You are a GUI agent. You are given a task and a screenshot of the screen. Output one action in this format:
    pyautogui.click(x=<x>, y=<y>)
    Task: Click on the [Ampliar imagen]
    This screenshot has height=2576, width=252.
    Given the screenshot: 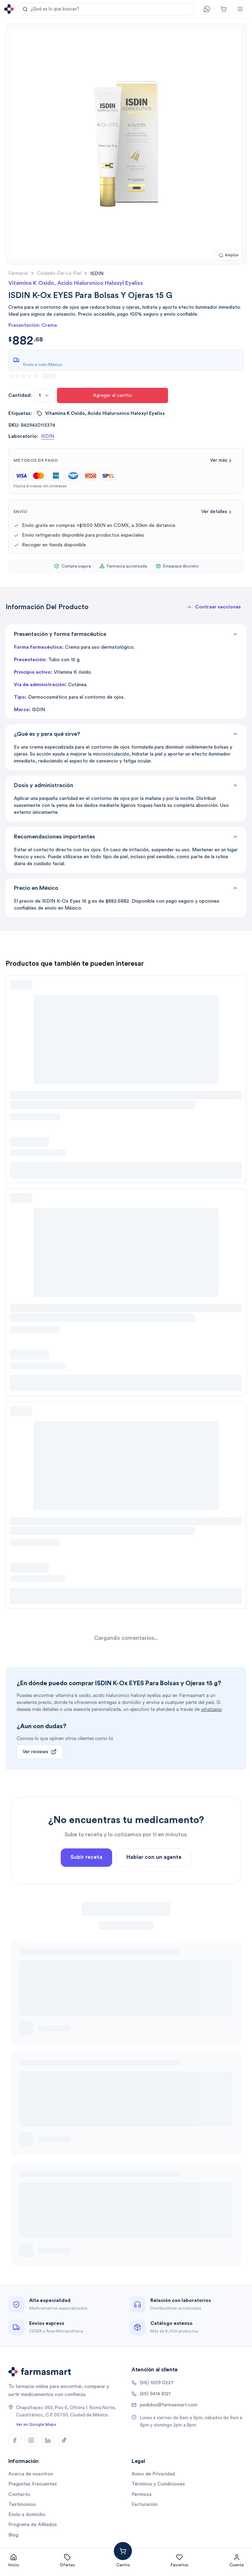 What is the action you would take?
    pyautogui.click(x=229, y=255)
    